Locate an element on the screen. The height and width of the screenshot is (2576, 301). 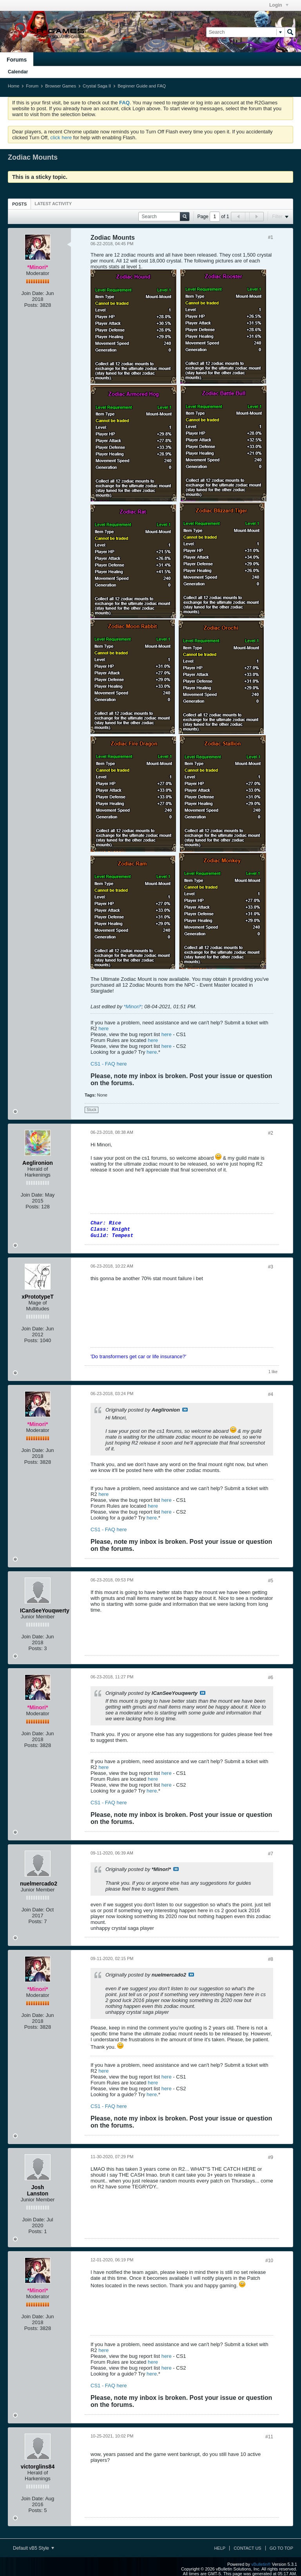
Forums is located at coordinates (17, 59).